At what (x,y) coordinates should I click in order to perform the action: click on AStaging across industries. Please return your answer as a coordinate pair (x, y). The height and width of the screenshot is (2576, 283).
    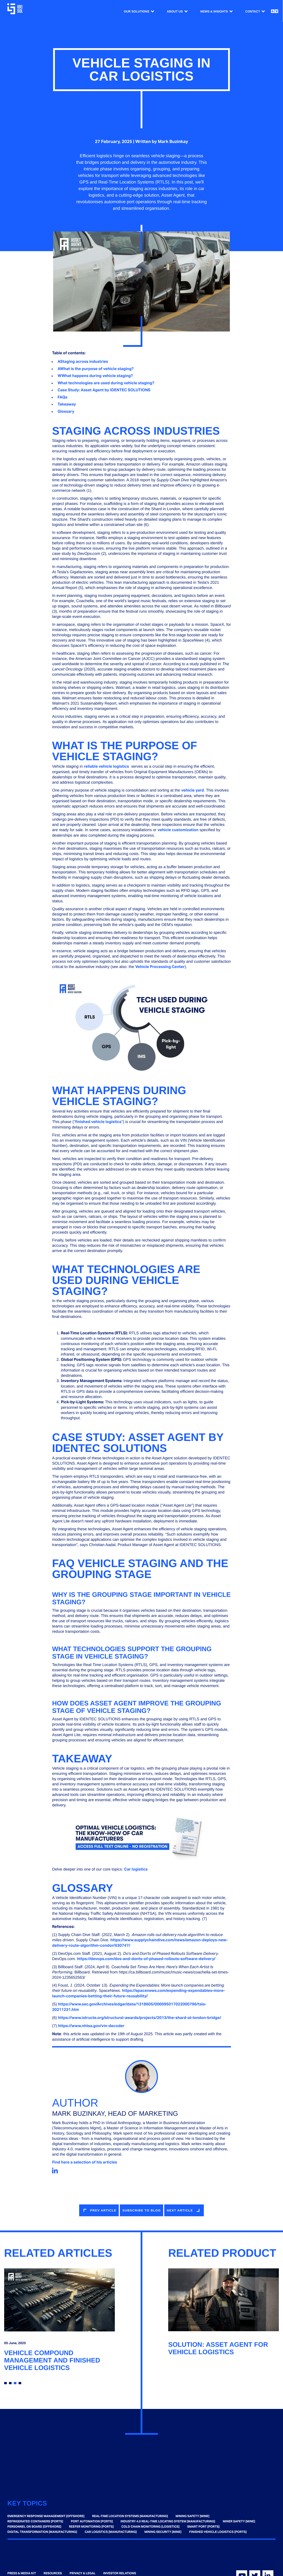
    Looking at the image, I should click on (83, 361).